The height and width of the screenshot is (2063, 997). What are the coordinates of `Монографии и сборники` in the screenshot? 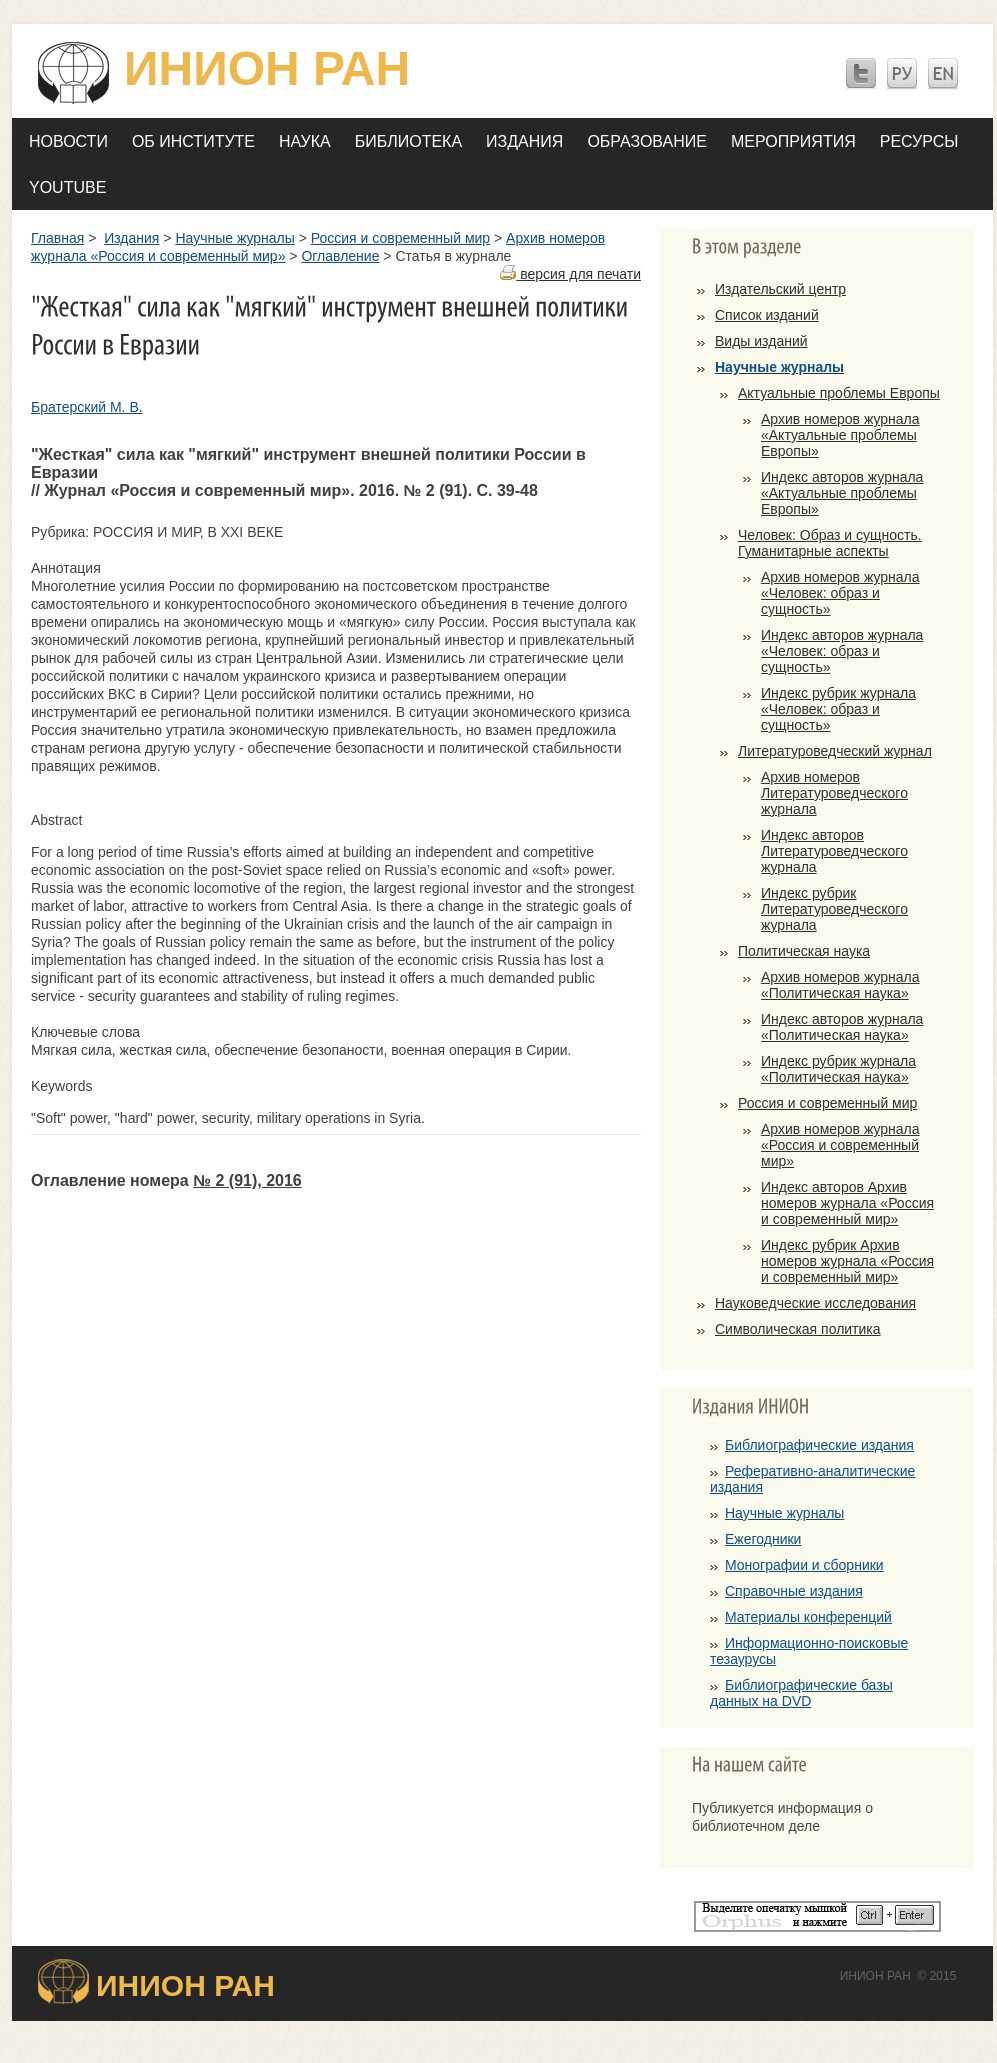 It's located at (804, 1565).